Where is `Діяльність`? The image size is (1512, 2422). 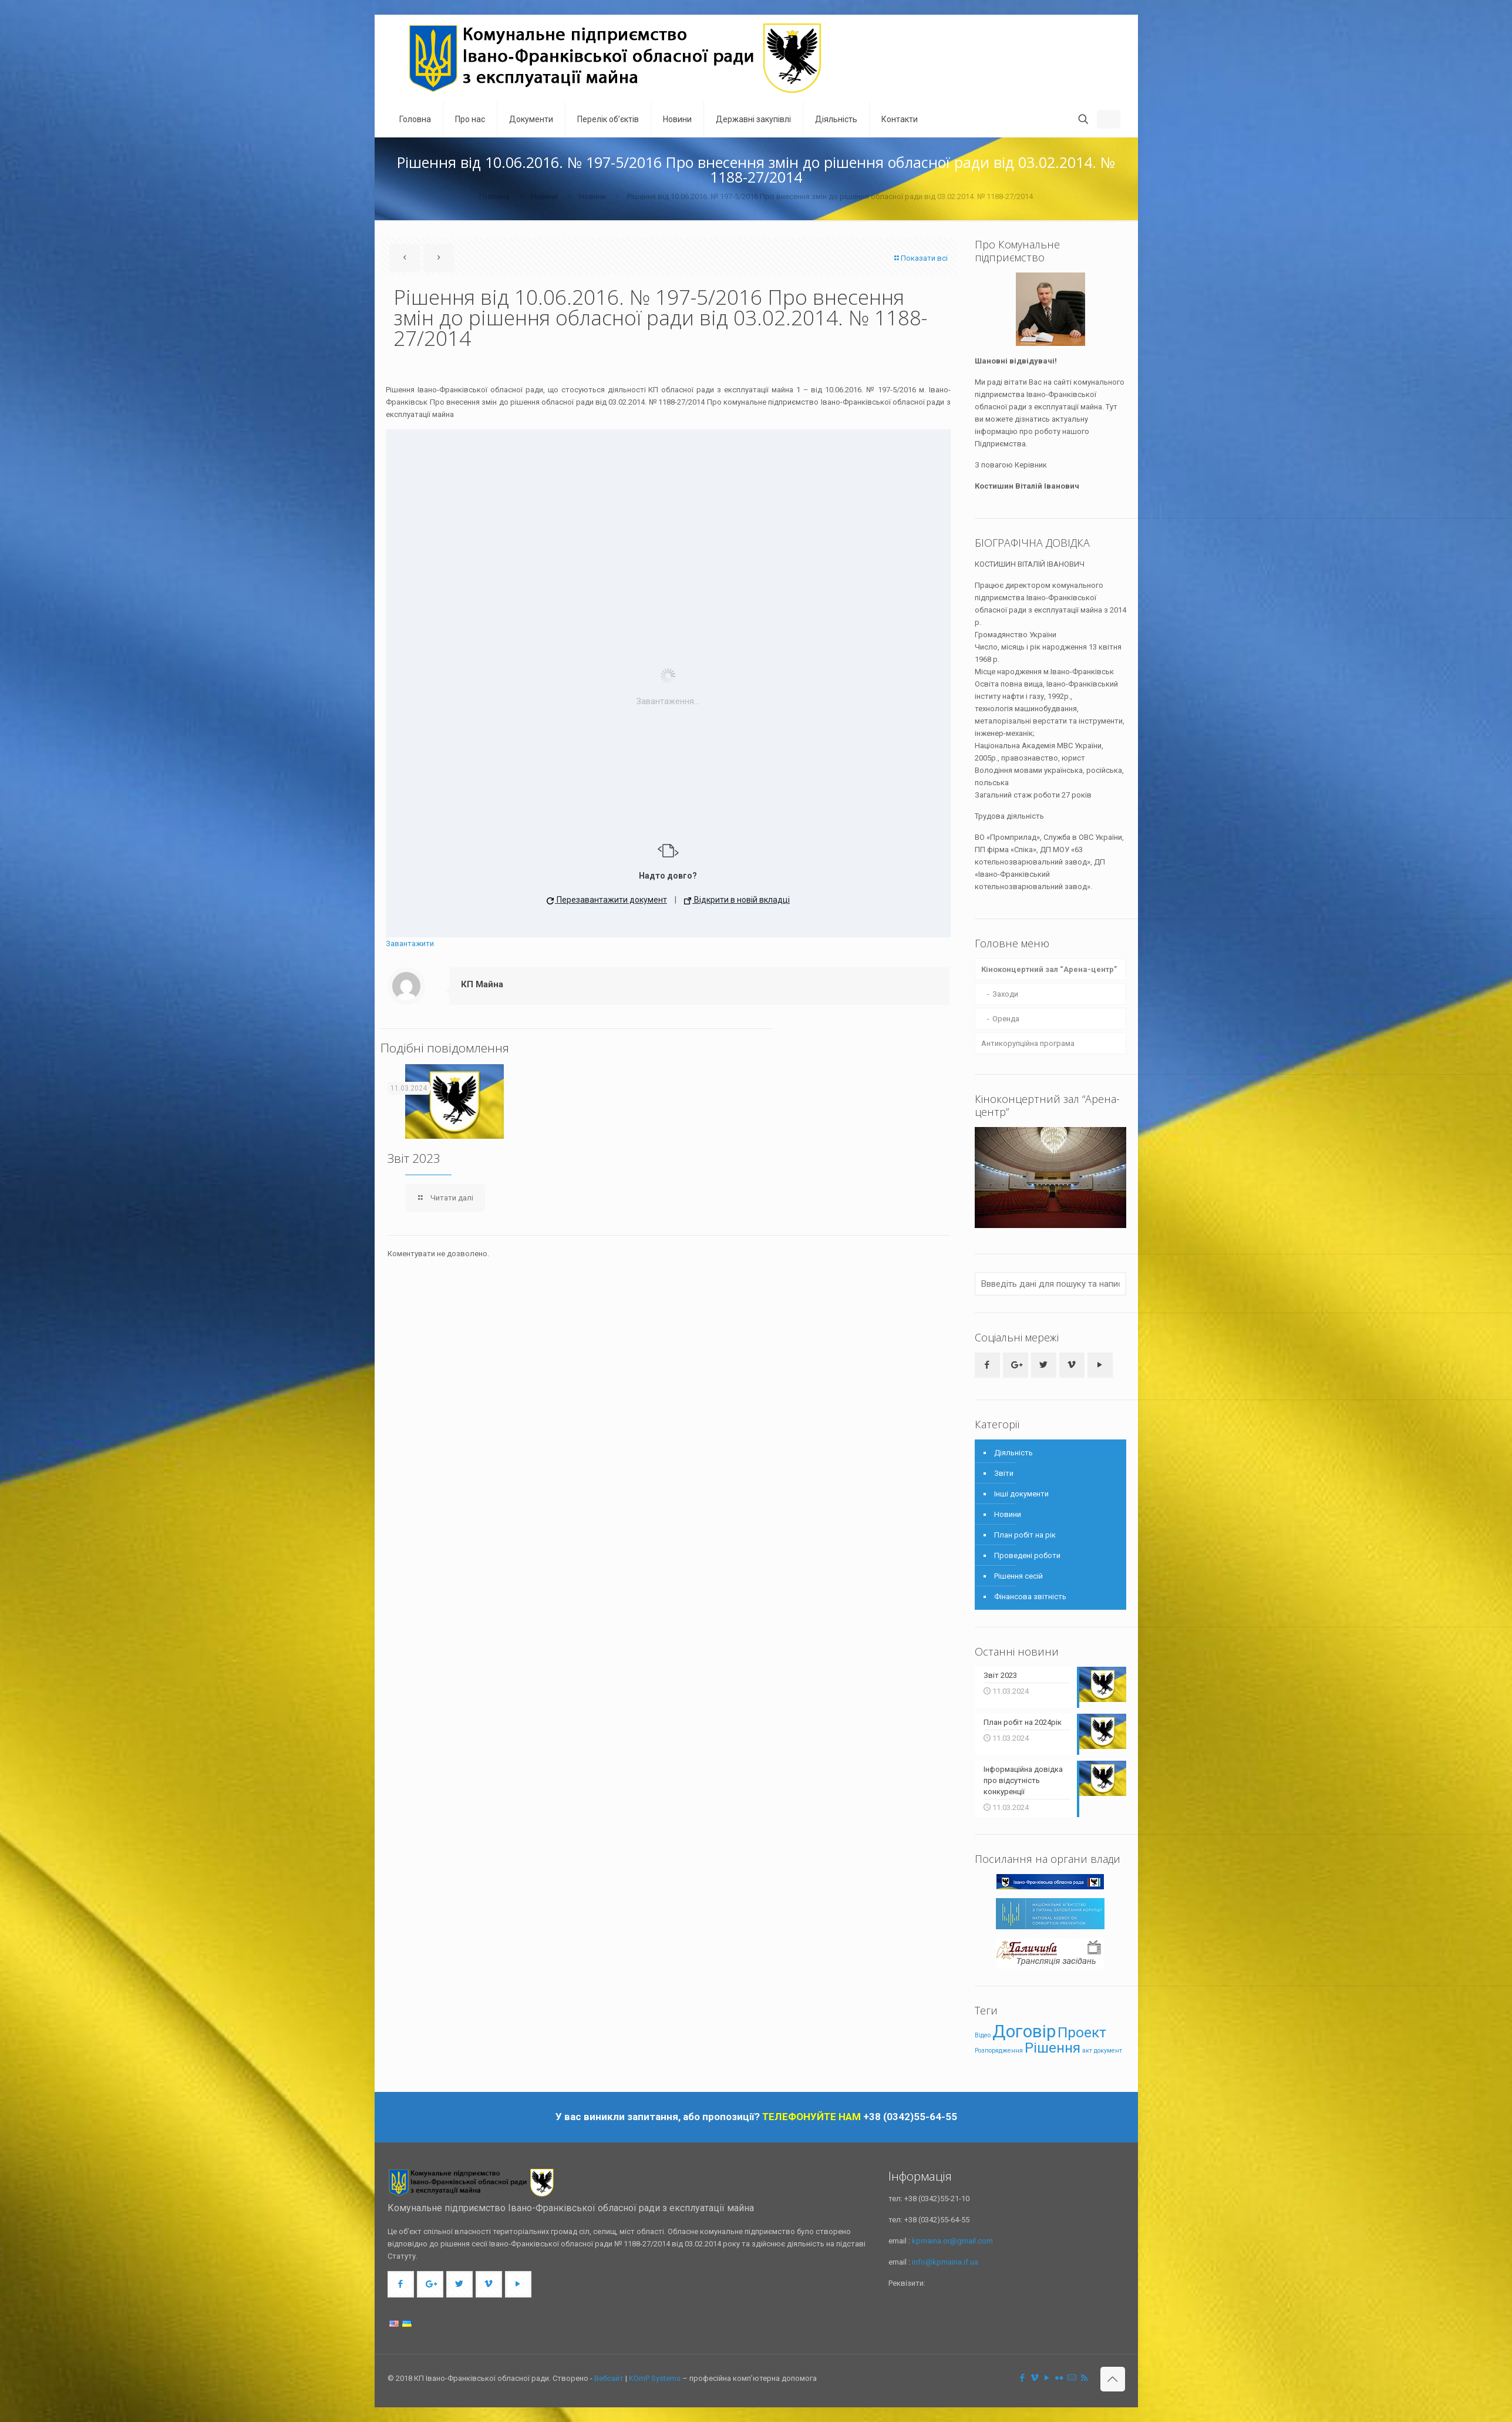
Діяльність is located at coordinates (1013, 1452).